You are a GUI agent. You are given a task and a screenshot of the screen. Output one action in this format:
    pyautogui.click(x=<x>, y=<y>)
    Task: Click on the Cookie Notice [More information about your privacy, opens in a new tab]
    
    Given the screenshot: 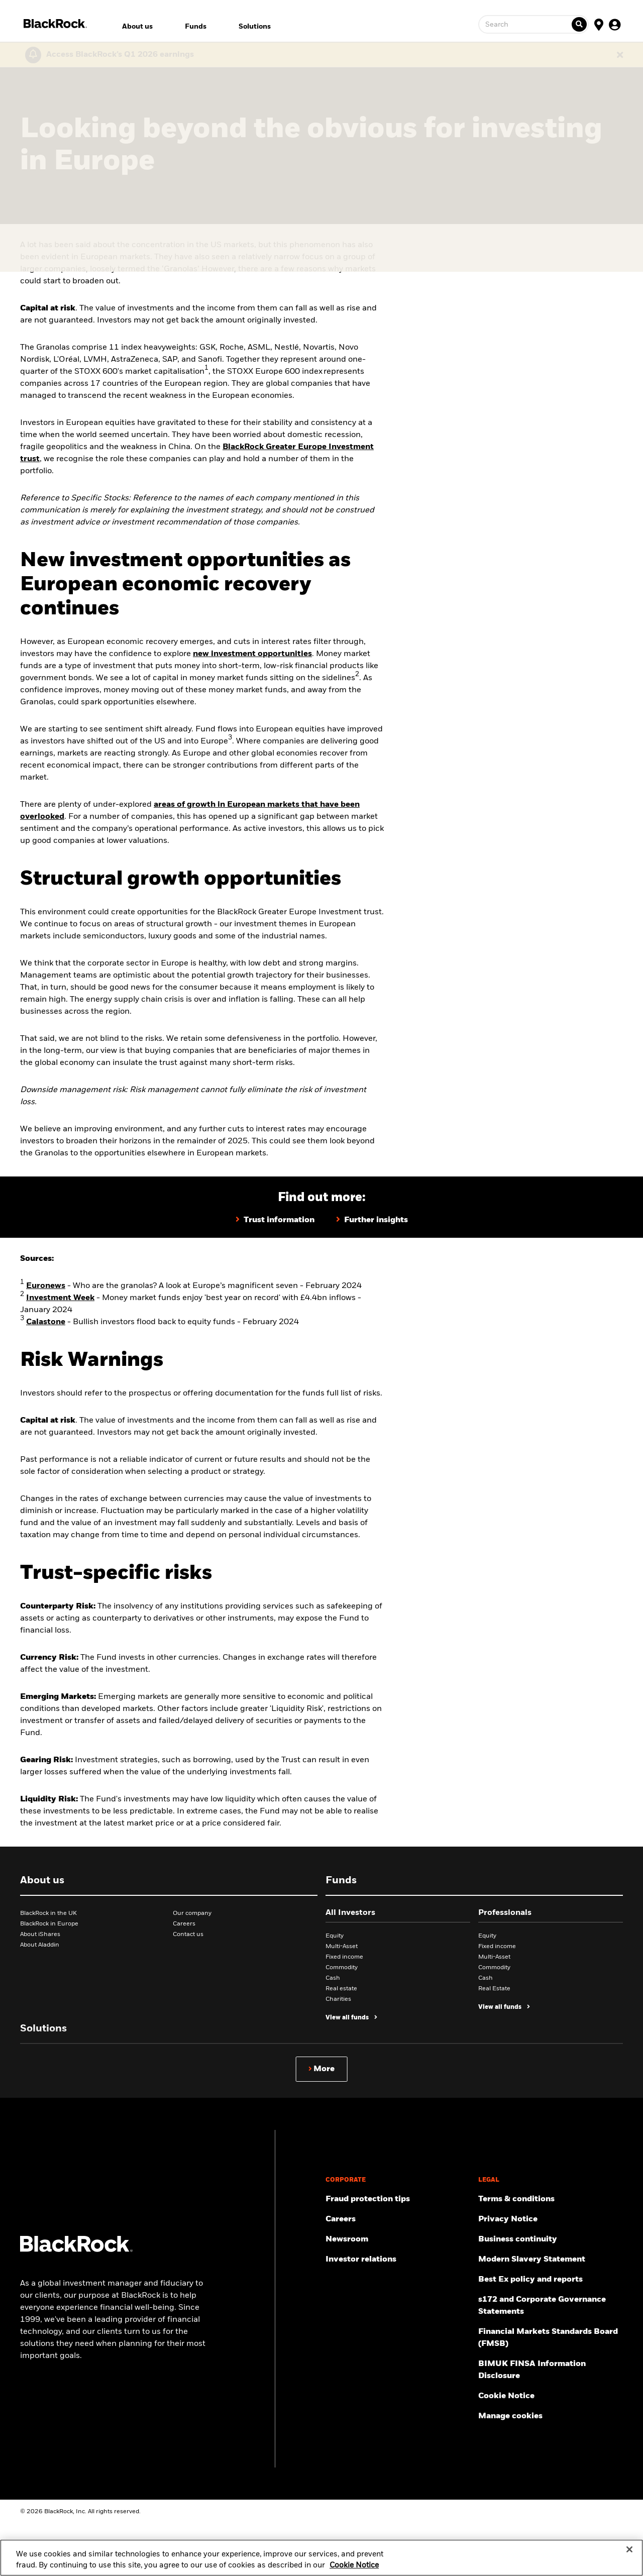 What is the action you would take?
    pyautogui.click(x=354, y=2570)
    